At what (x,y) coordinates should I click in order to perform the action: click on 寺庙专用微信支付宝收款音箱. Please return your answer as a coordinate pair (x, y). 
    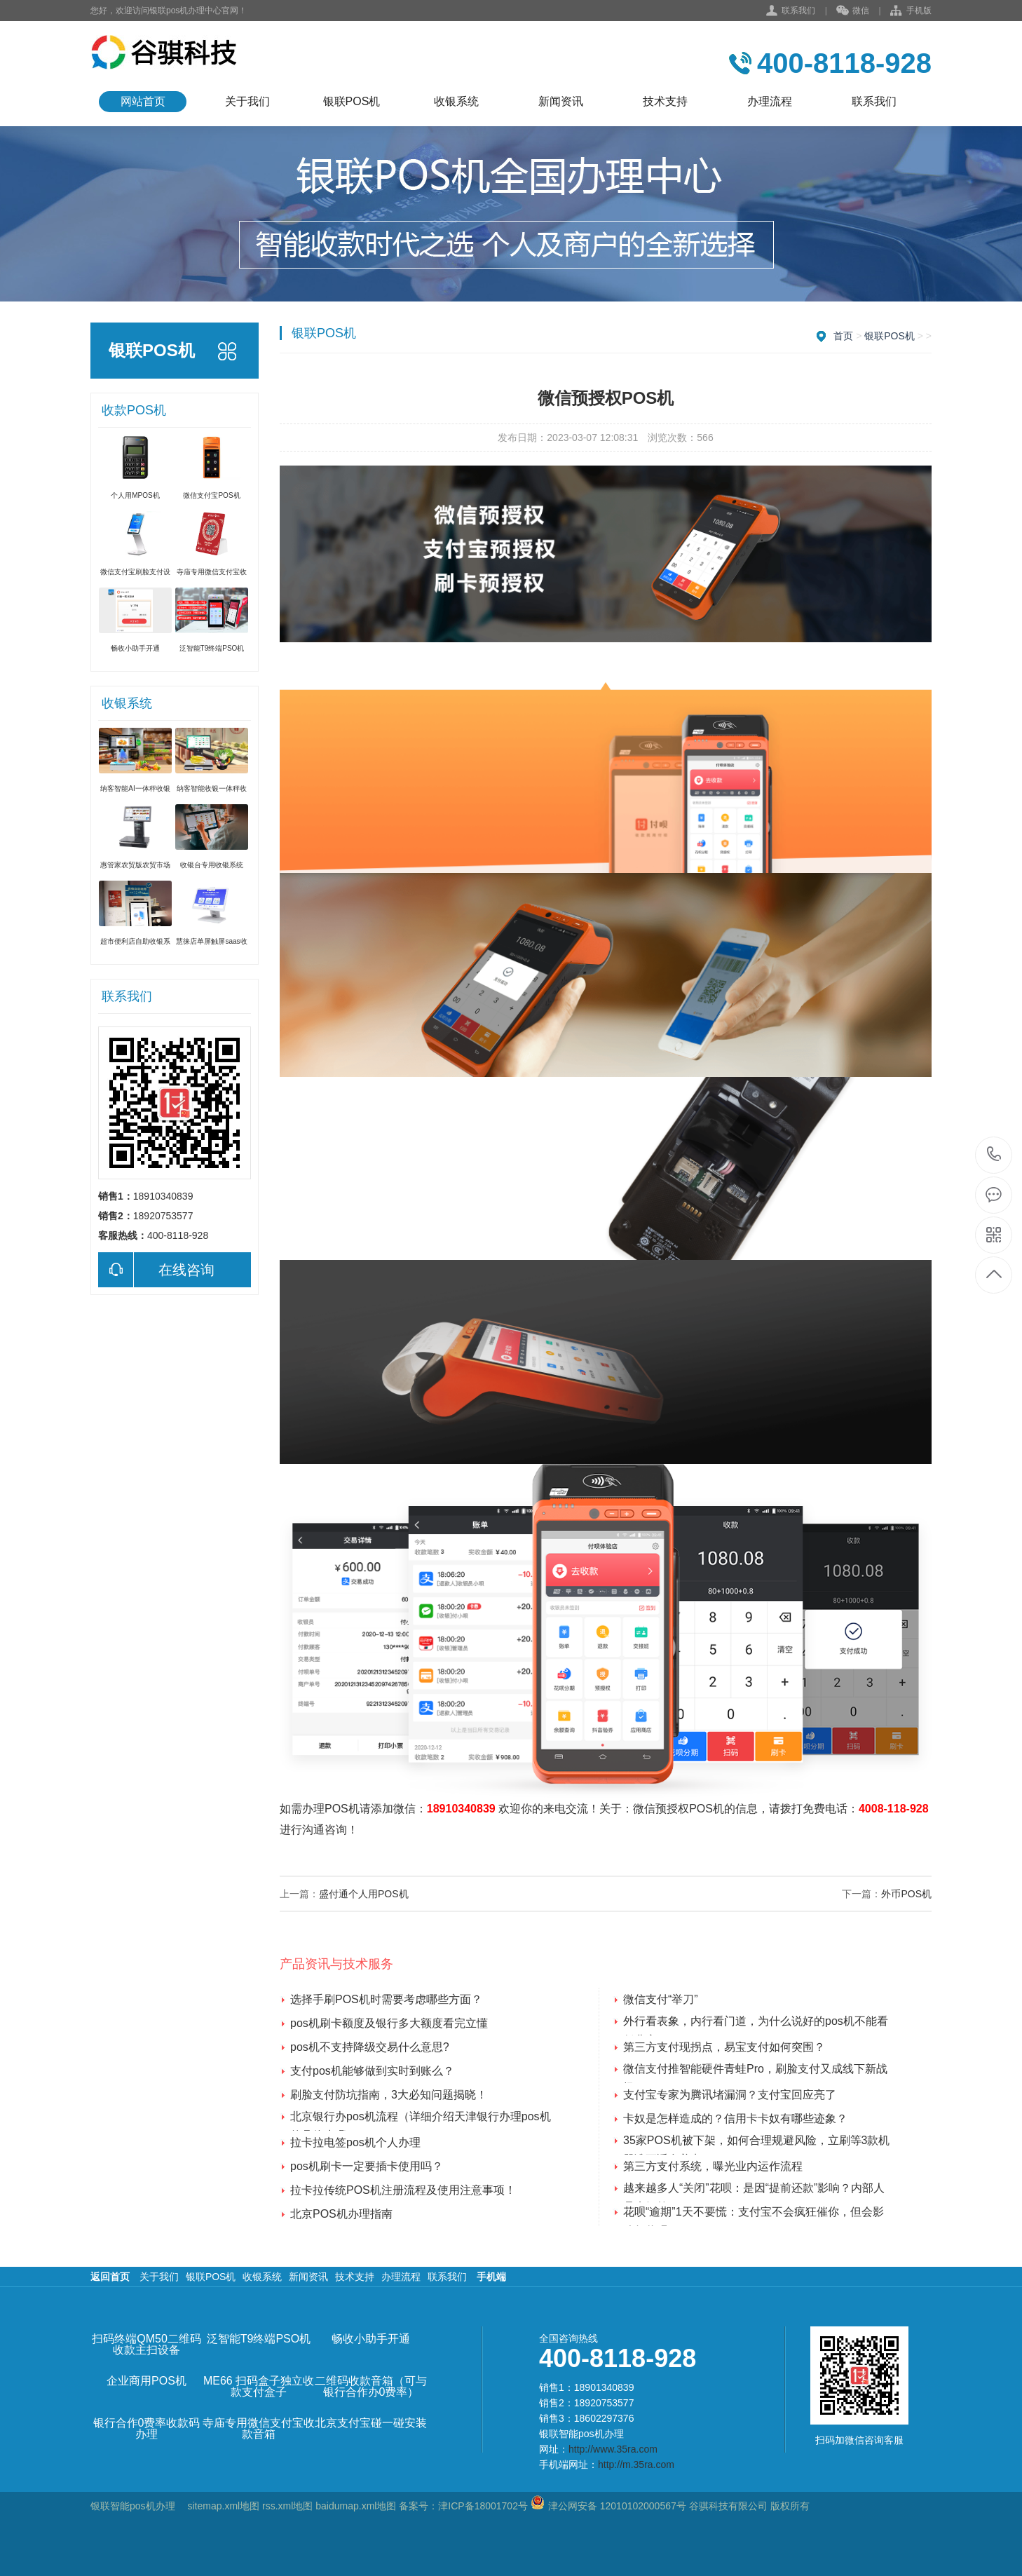
    Looking at the image, I should click on (259, 2429).